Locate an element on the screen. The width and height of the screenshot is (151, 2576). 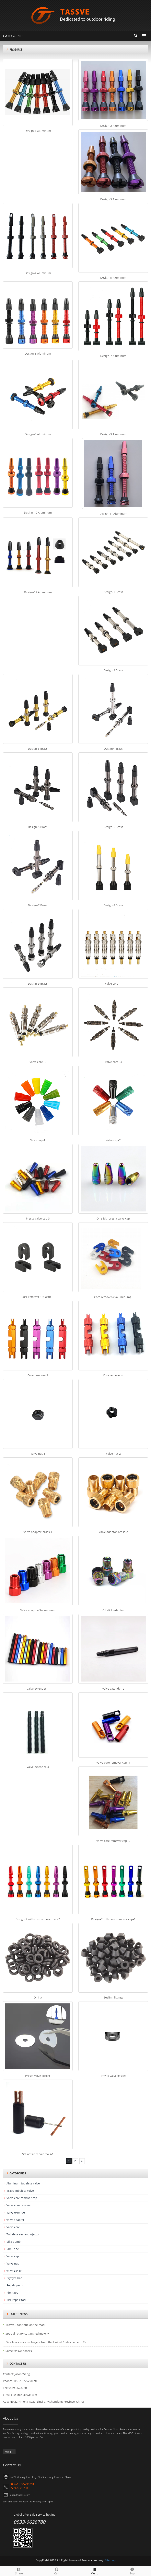
Pry tyre bar is located at coordinates (14, 2278).